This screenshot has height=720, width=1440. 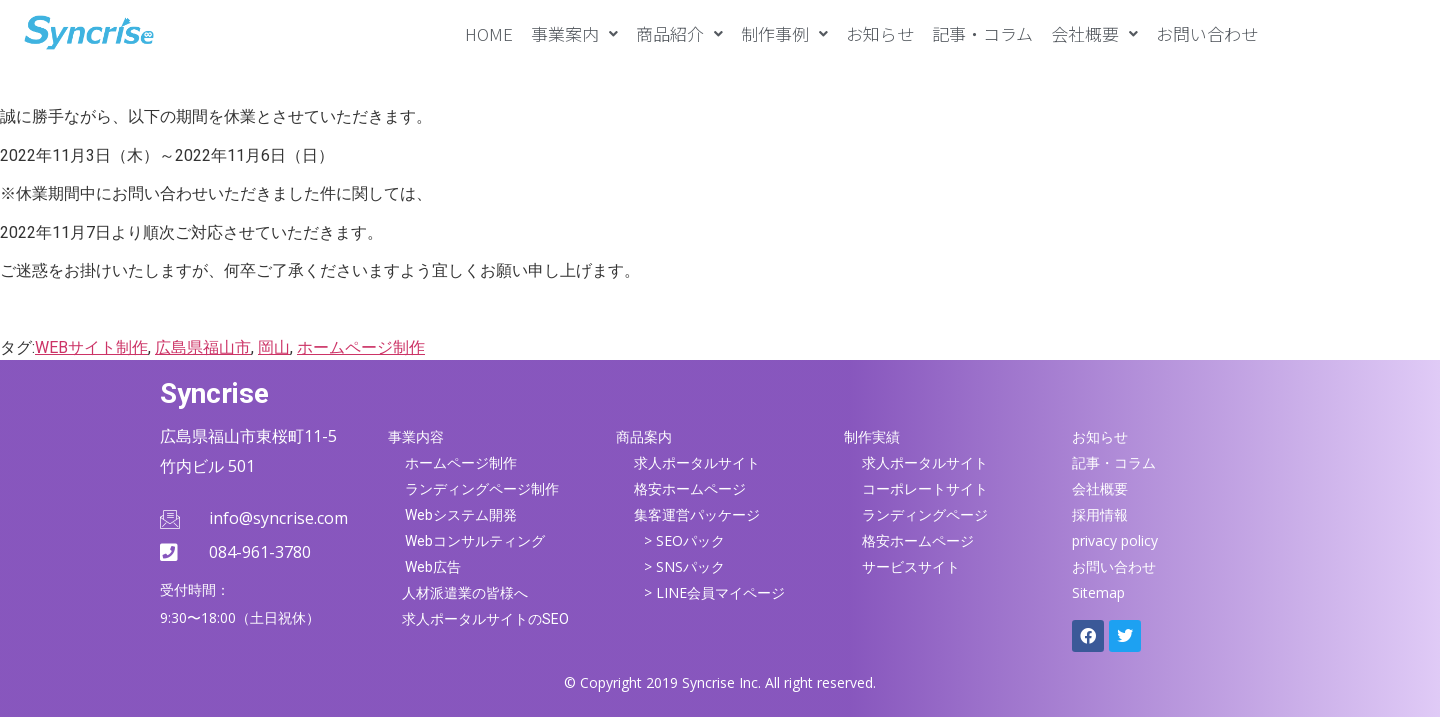 I want to click on お問い合わせ, so click(x=1207, y=33).